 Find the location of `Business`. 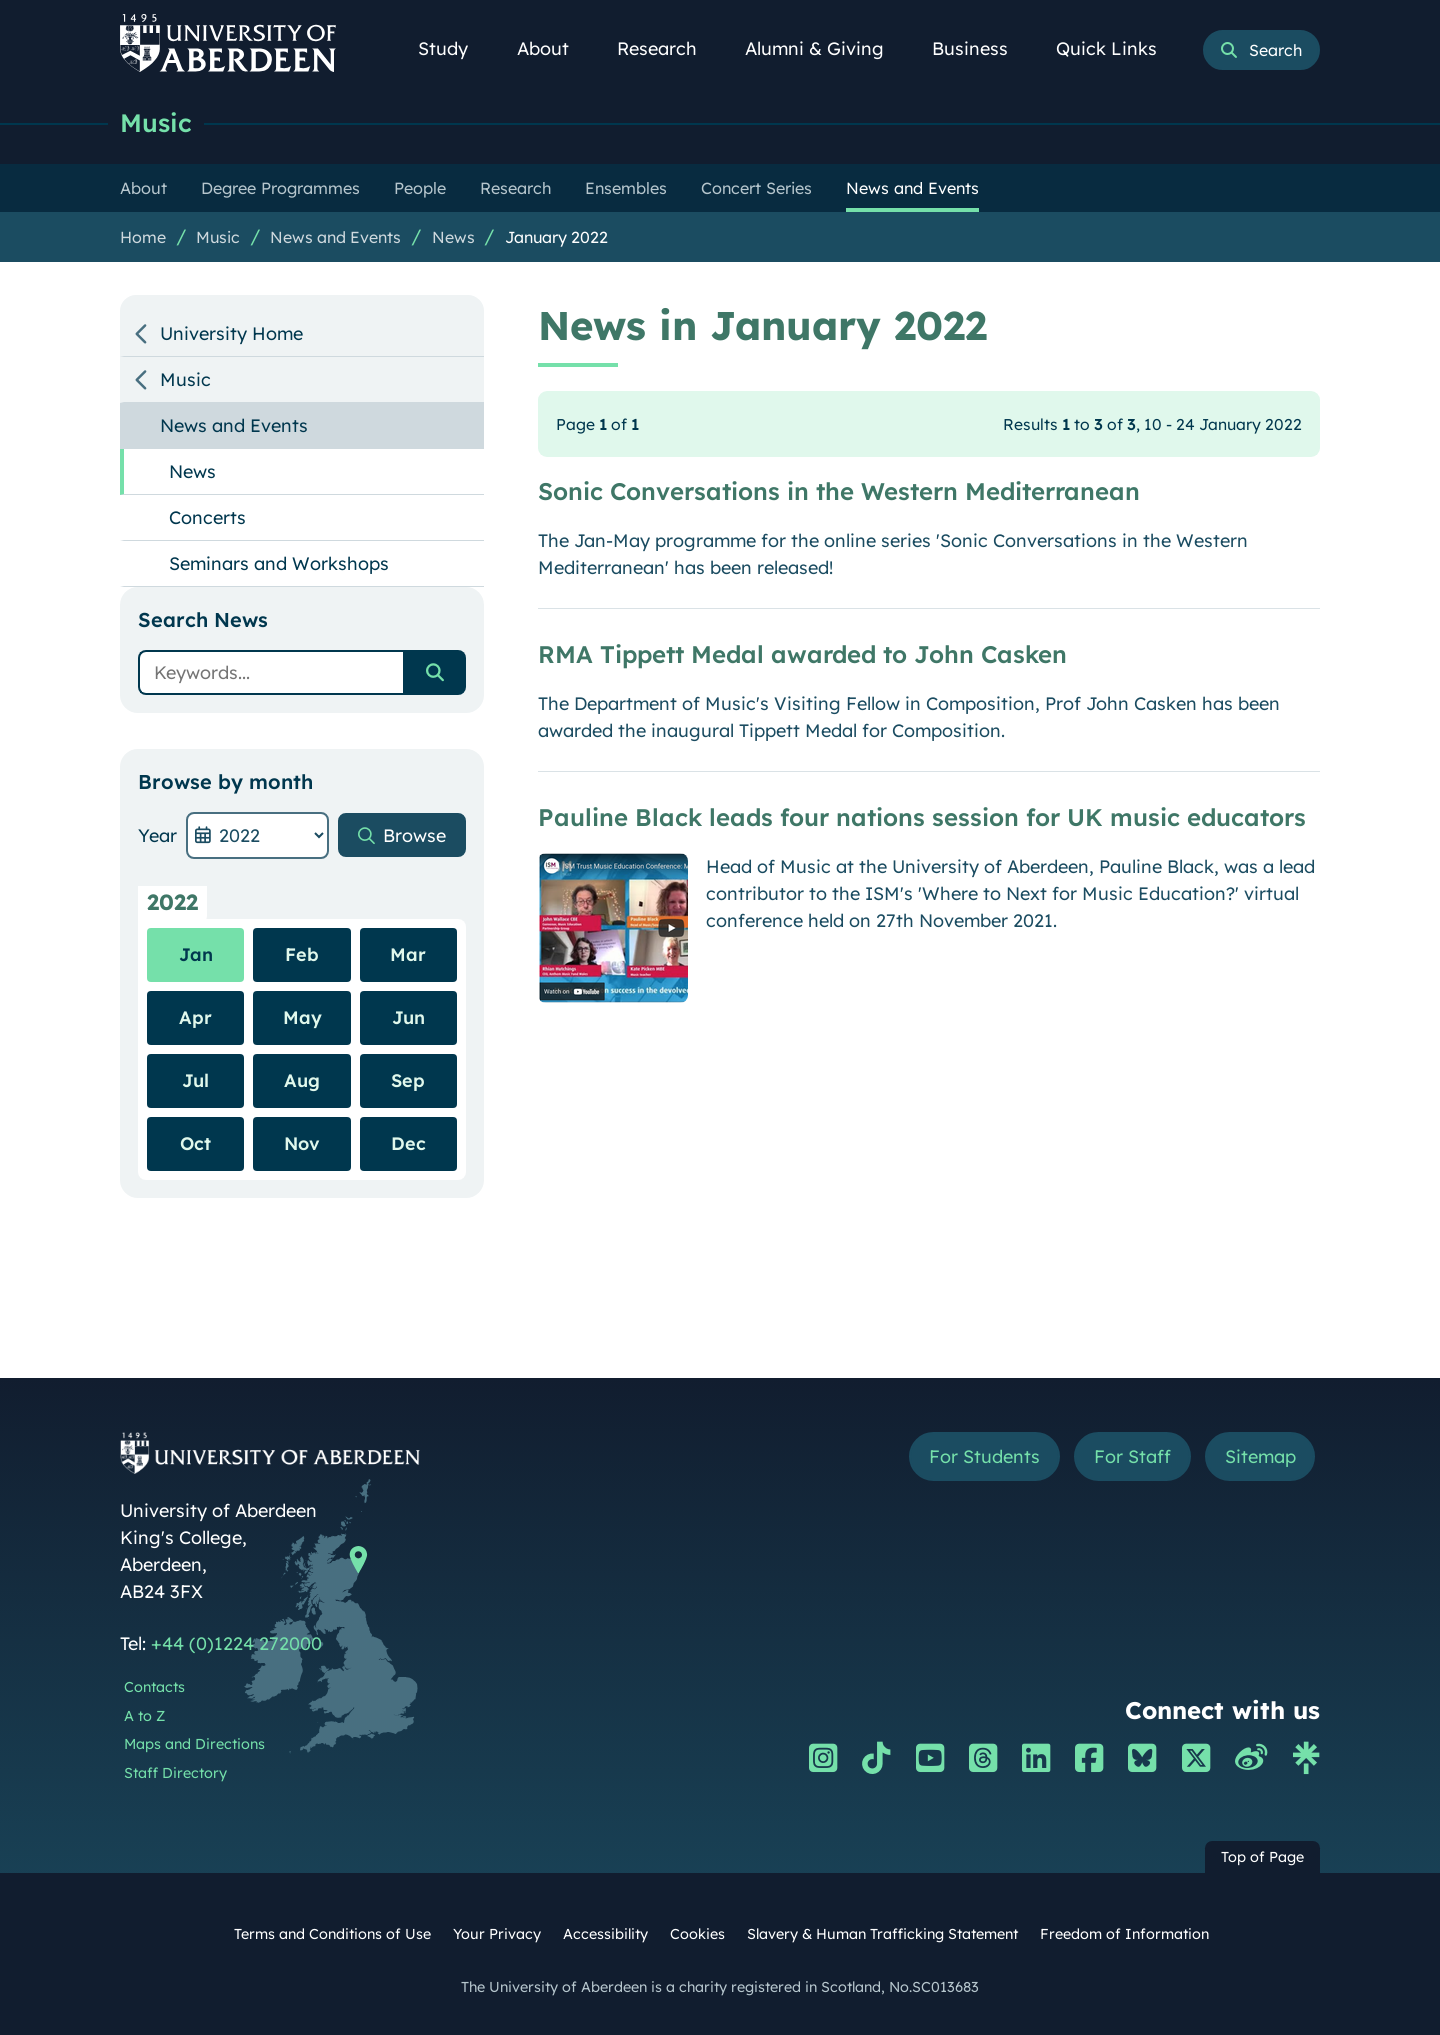

Business is located at coordinates (981, 48).